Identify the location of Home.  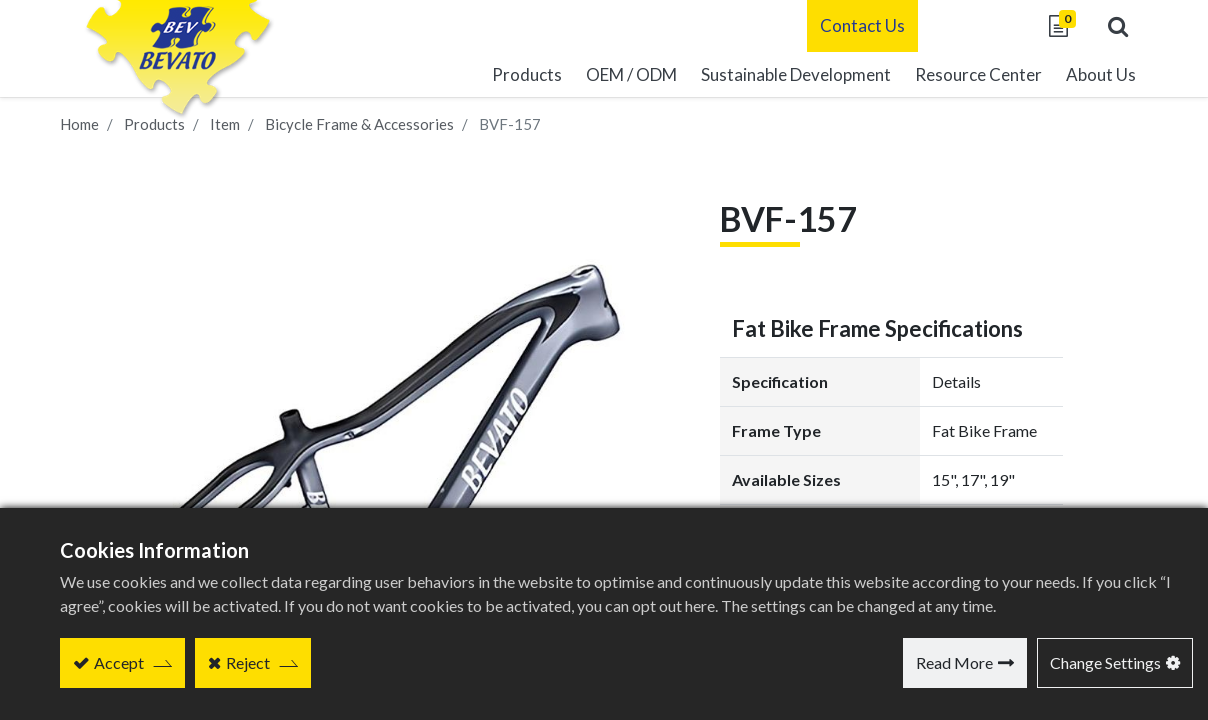
(79, 124).